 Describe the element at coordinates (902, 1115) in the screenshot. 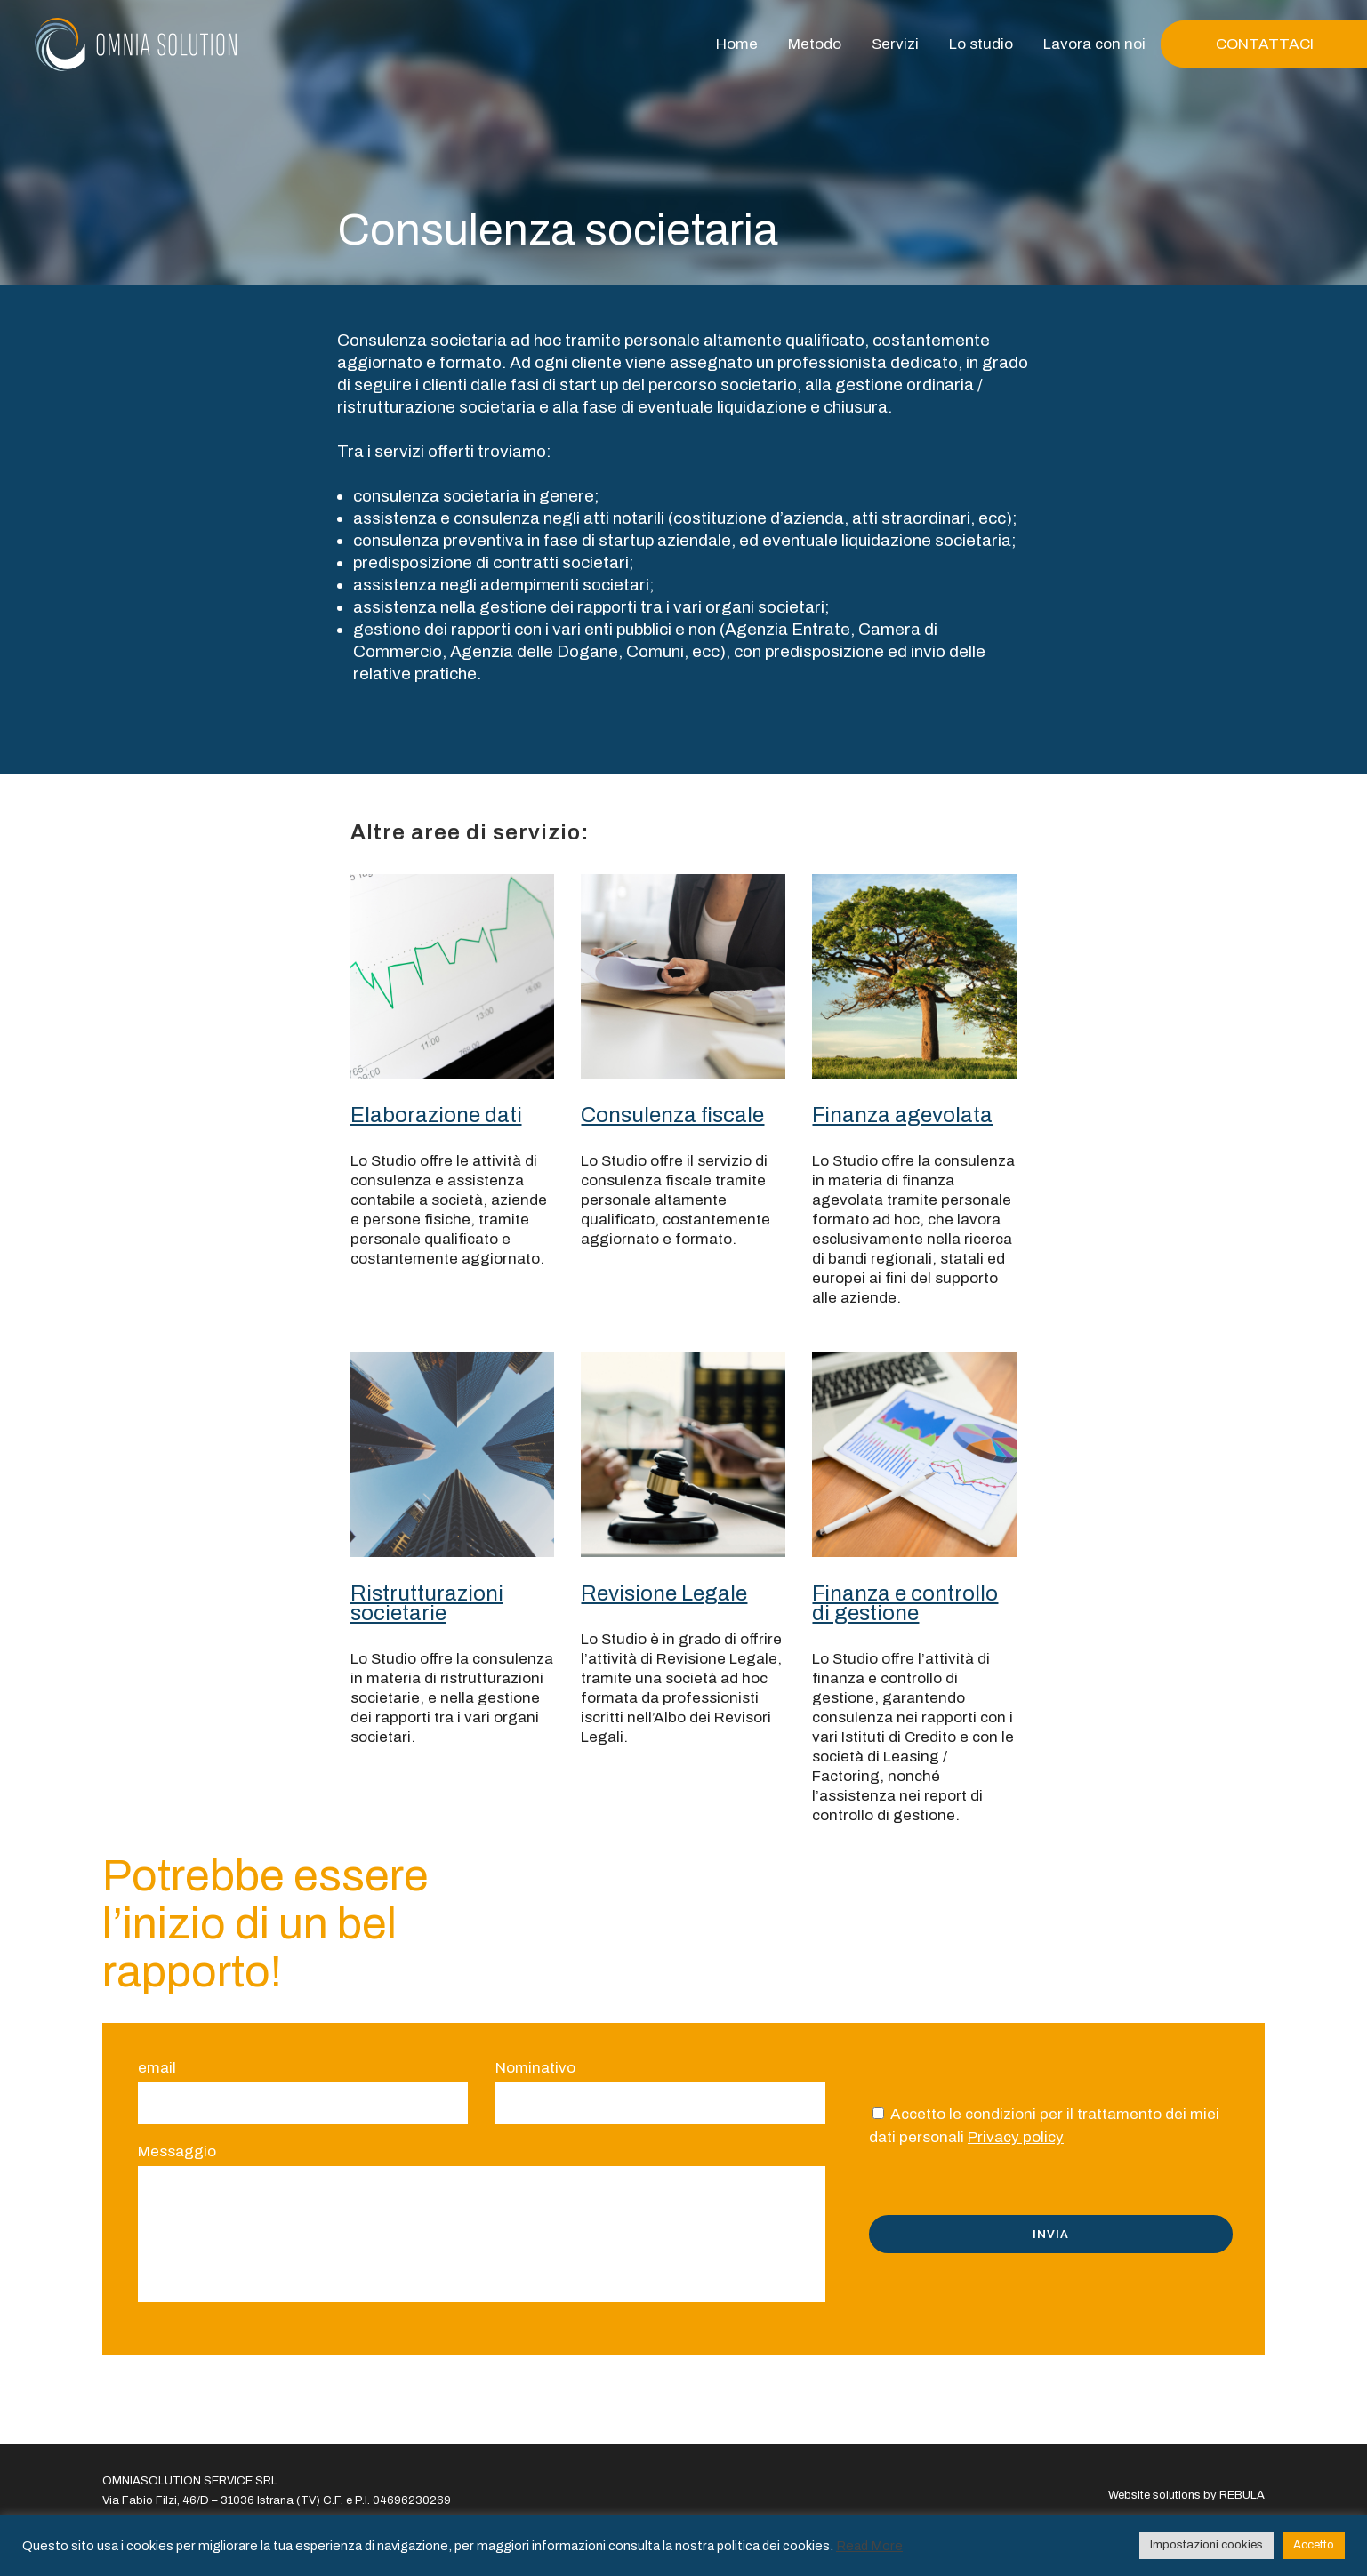

I see `Finanza agevolata` at that location.